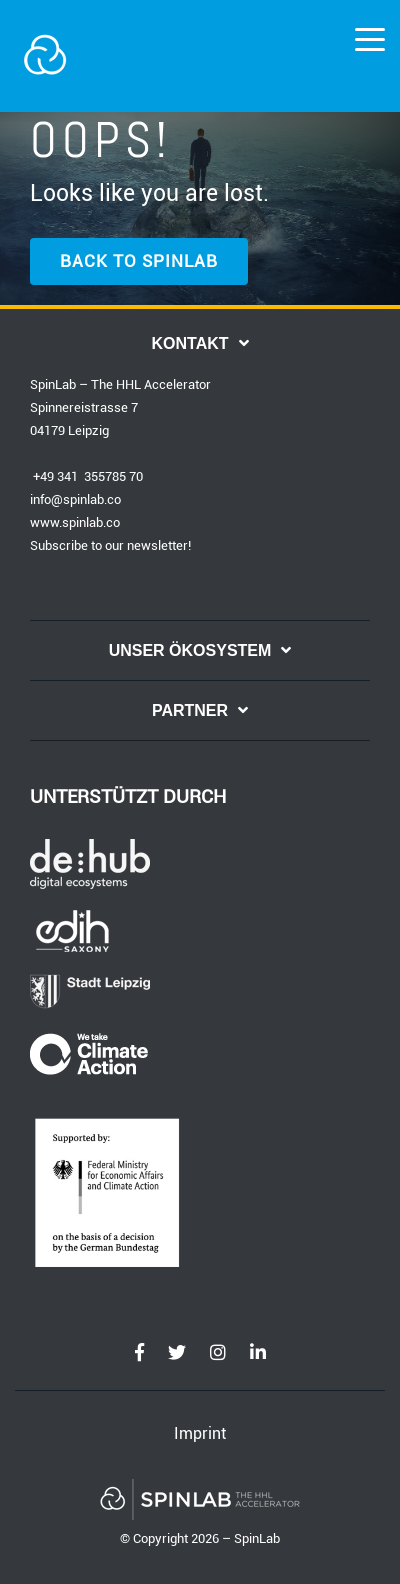  I want to click on Subscribe to our newsletter!, so click(110, 545).